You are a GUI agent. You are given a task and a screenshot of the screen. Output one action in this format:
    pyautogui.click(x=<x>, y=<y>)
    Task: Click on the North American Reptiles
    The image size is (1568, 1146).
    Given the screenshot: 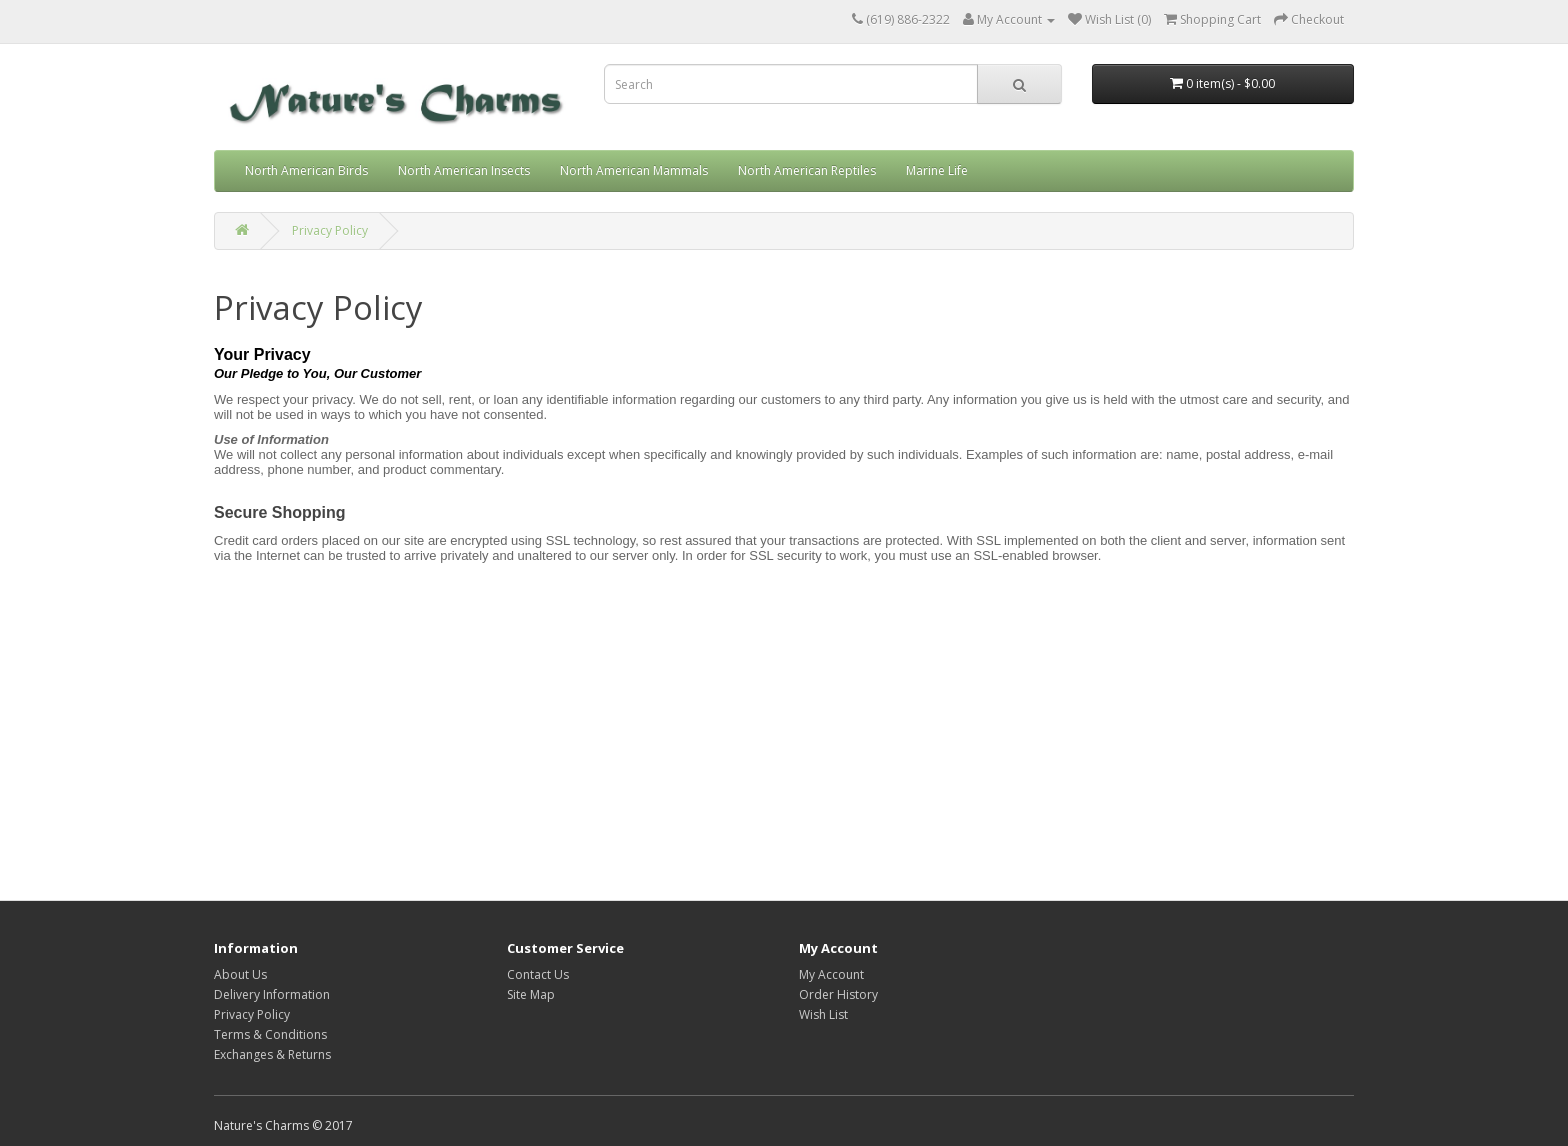 What is the action you would take?
    pyautogui.click(x=807, y=170)
    